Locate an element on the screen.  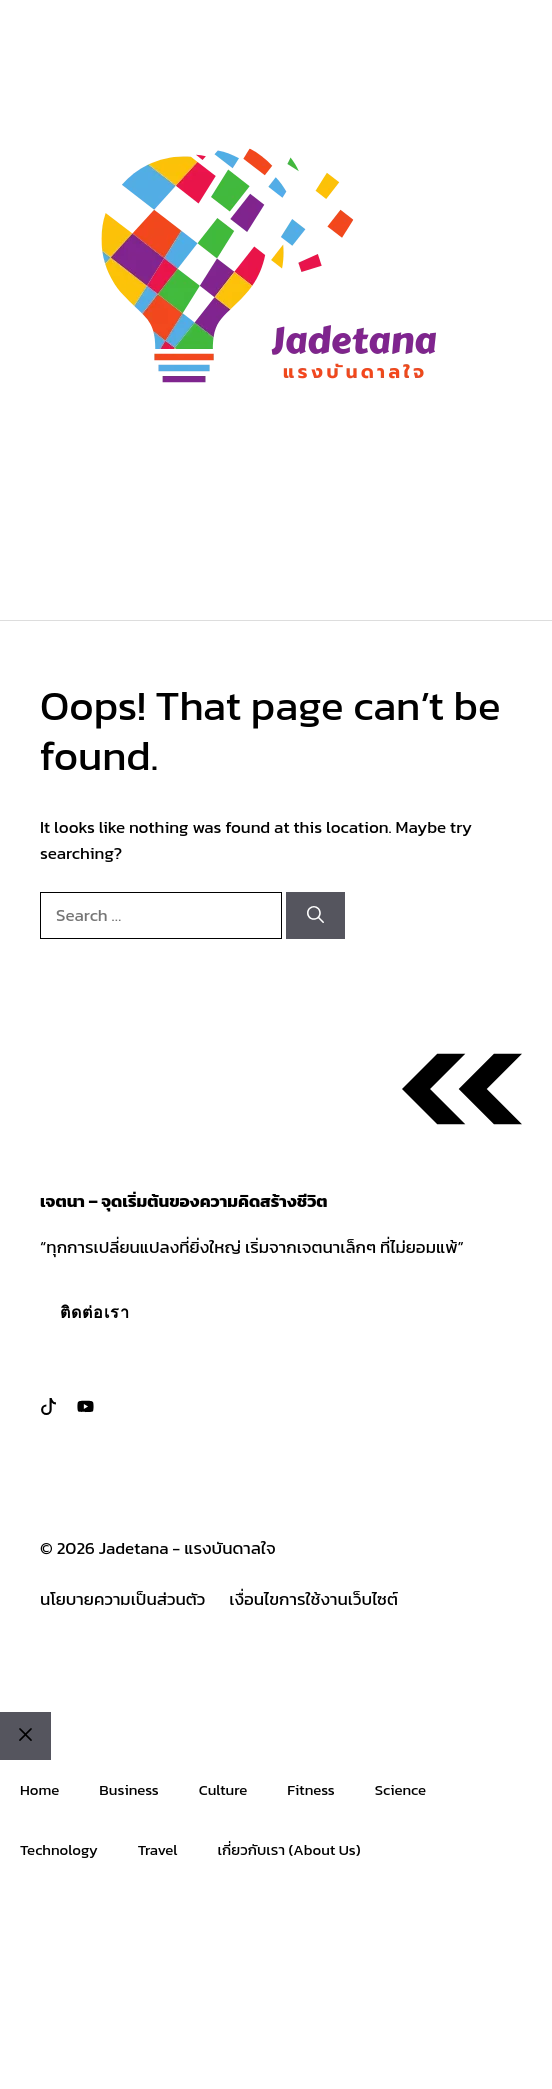
นโยบายความเป็นส่วนตัว is located at coordinates (122, 1599).